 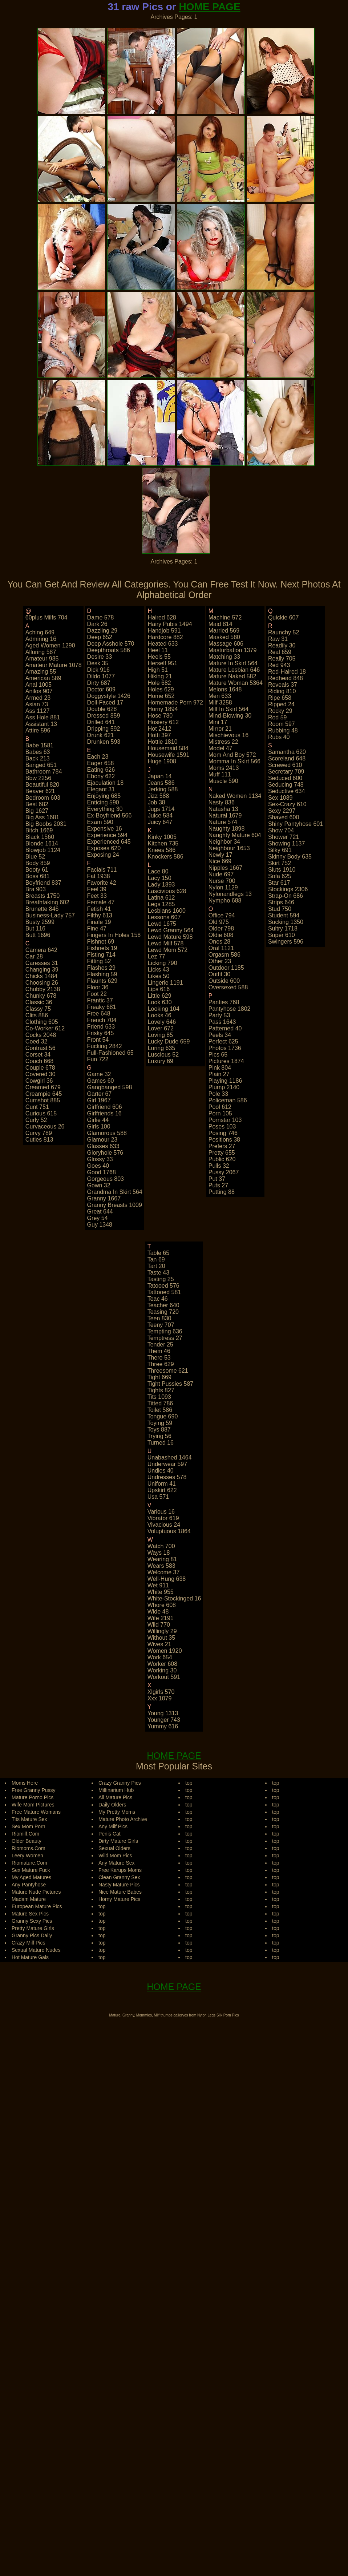 What do you see at coordinates (105, 1153) in the screenshot?
I see `gloryhole 576` at bounding box center [105, 1153].